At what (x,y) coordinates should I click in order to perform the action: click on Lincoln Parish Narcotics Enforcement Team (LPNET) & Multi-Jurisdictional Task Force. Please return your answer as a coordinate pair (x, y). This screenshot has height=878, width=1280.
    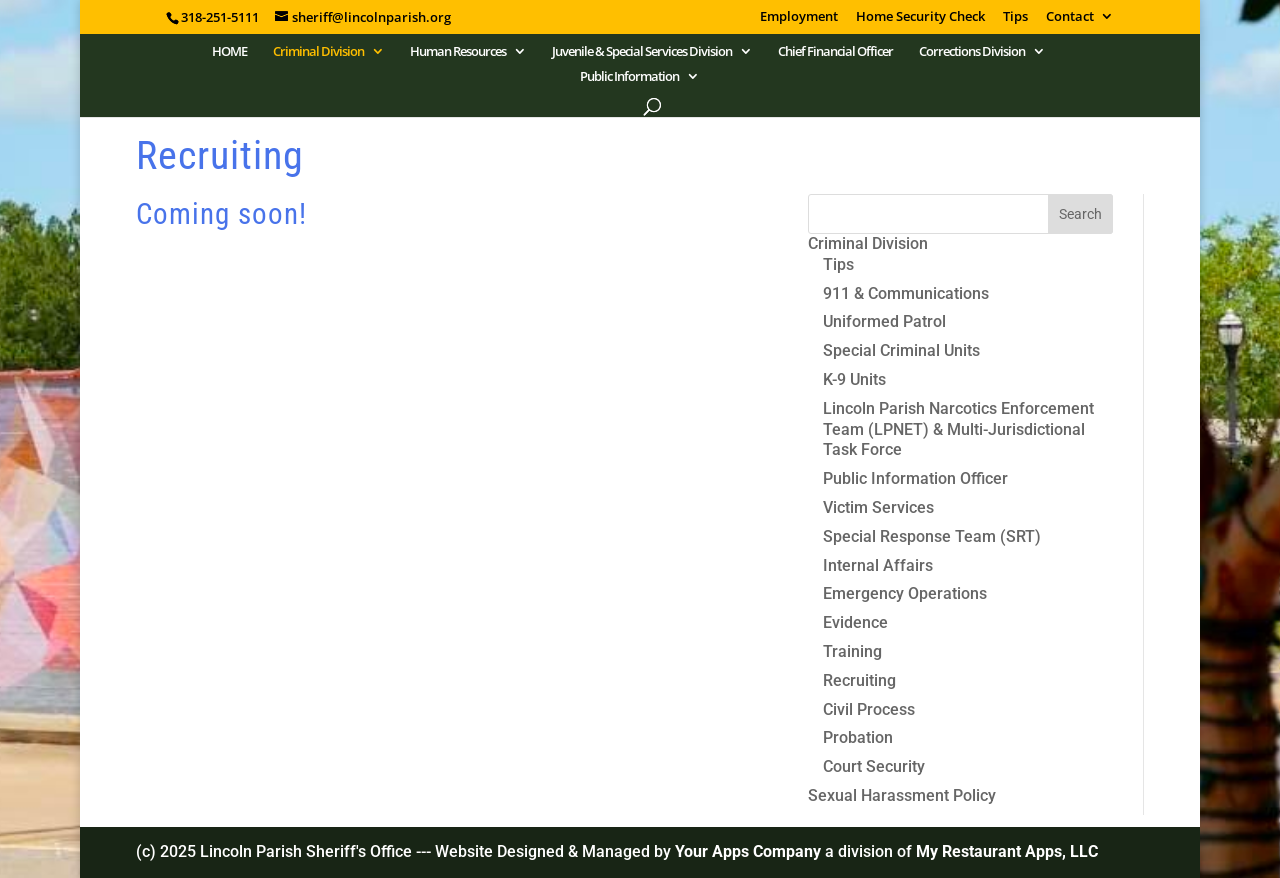
    Looking at the image, I should click on (958, 429).